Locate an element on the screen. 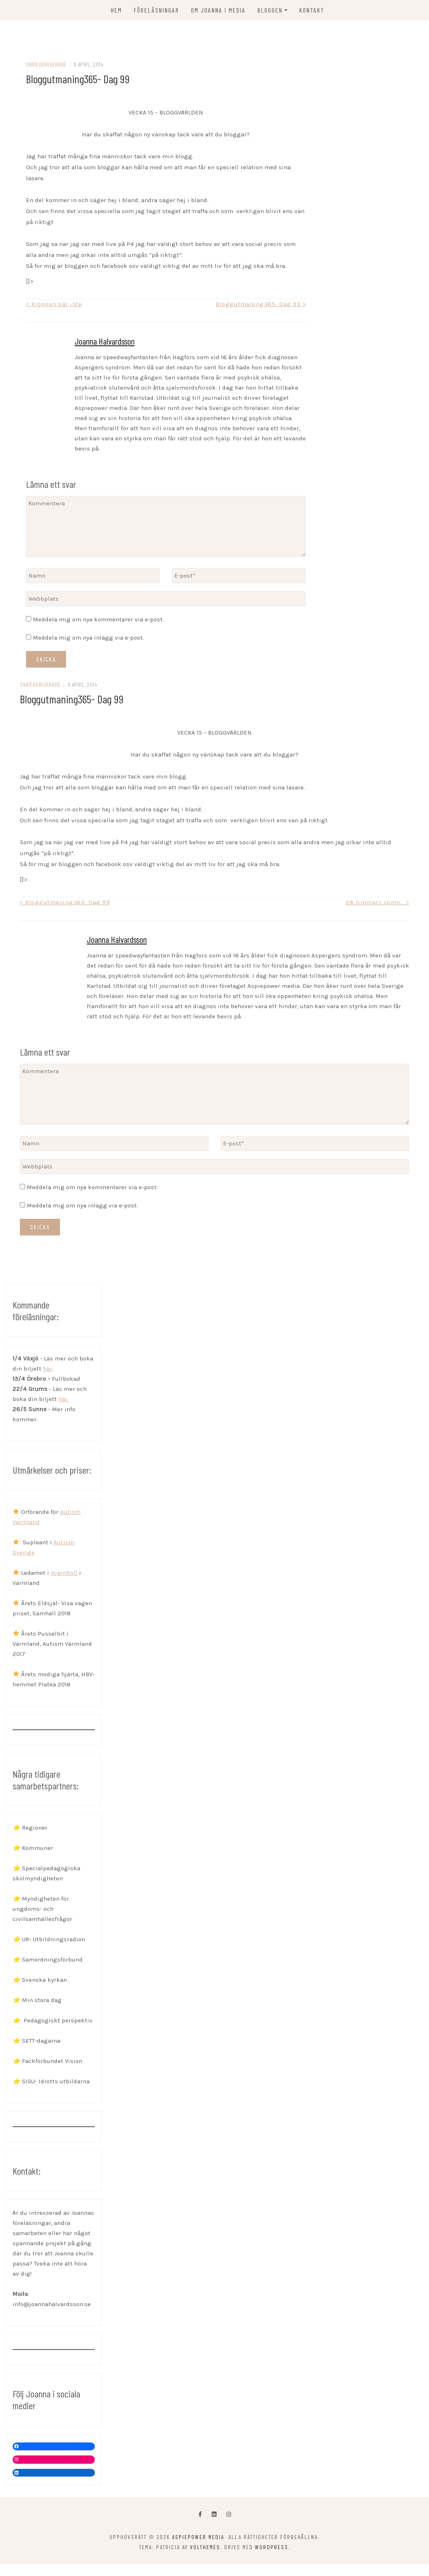 Image resolution: width=429 pixels, height=2576 pixels. Okategoriserade is located at coordinates (46, 65).